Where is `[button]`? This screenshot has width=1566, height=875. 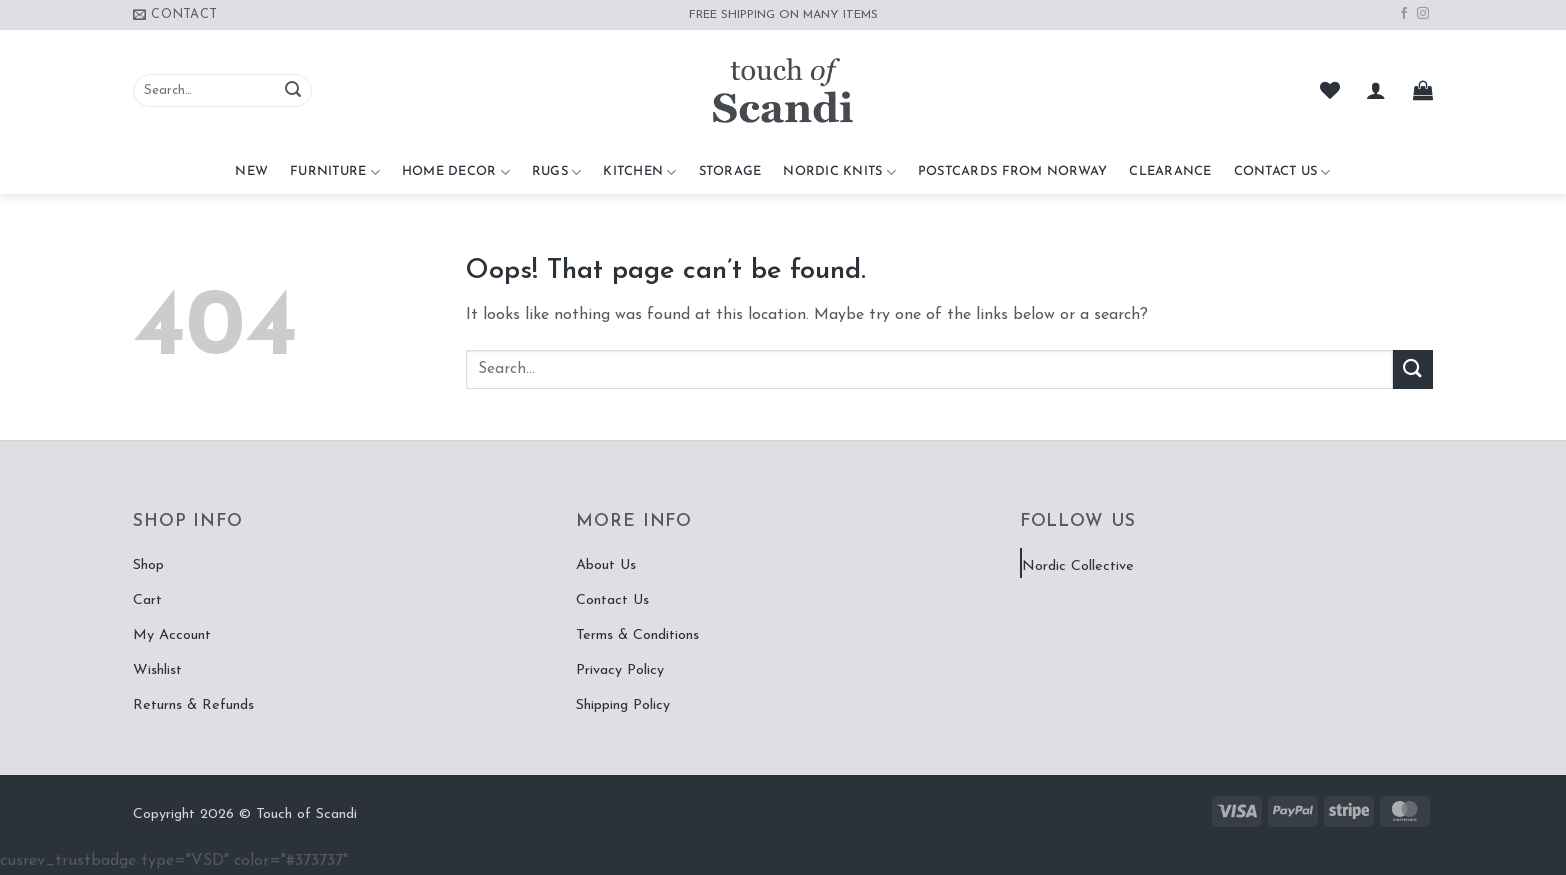
[button] is located at coordinates (1376, 90).